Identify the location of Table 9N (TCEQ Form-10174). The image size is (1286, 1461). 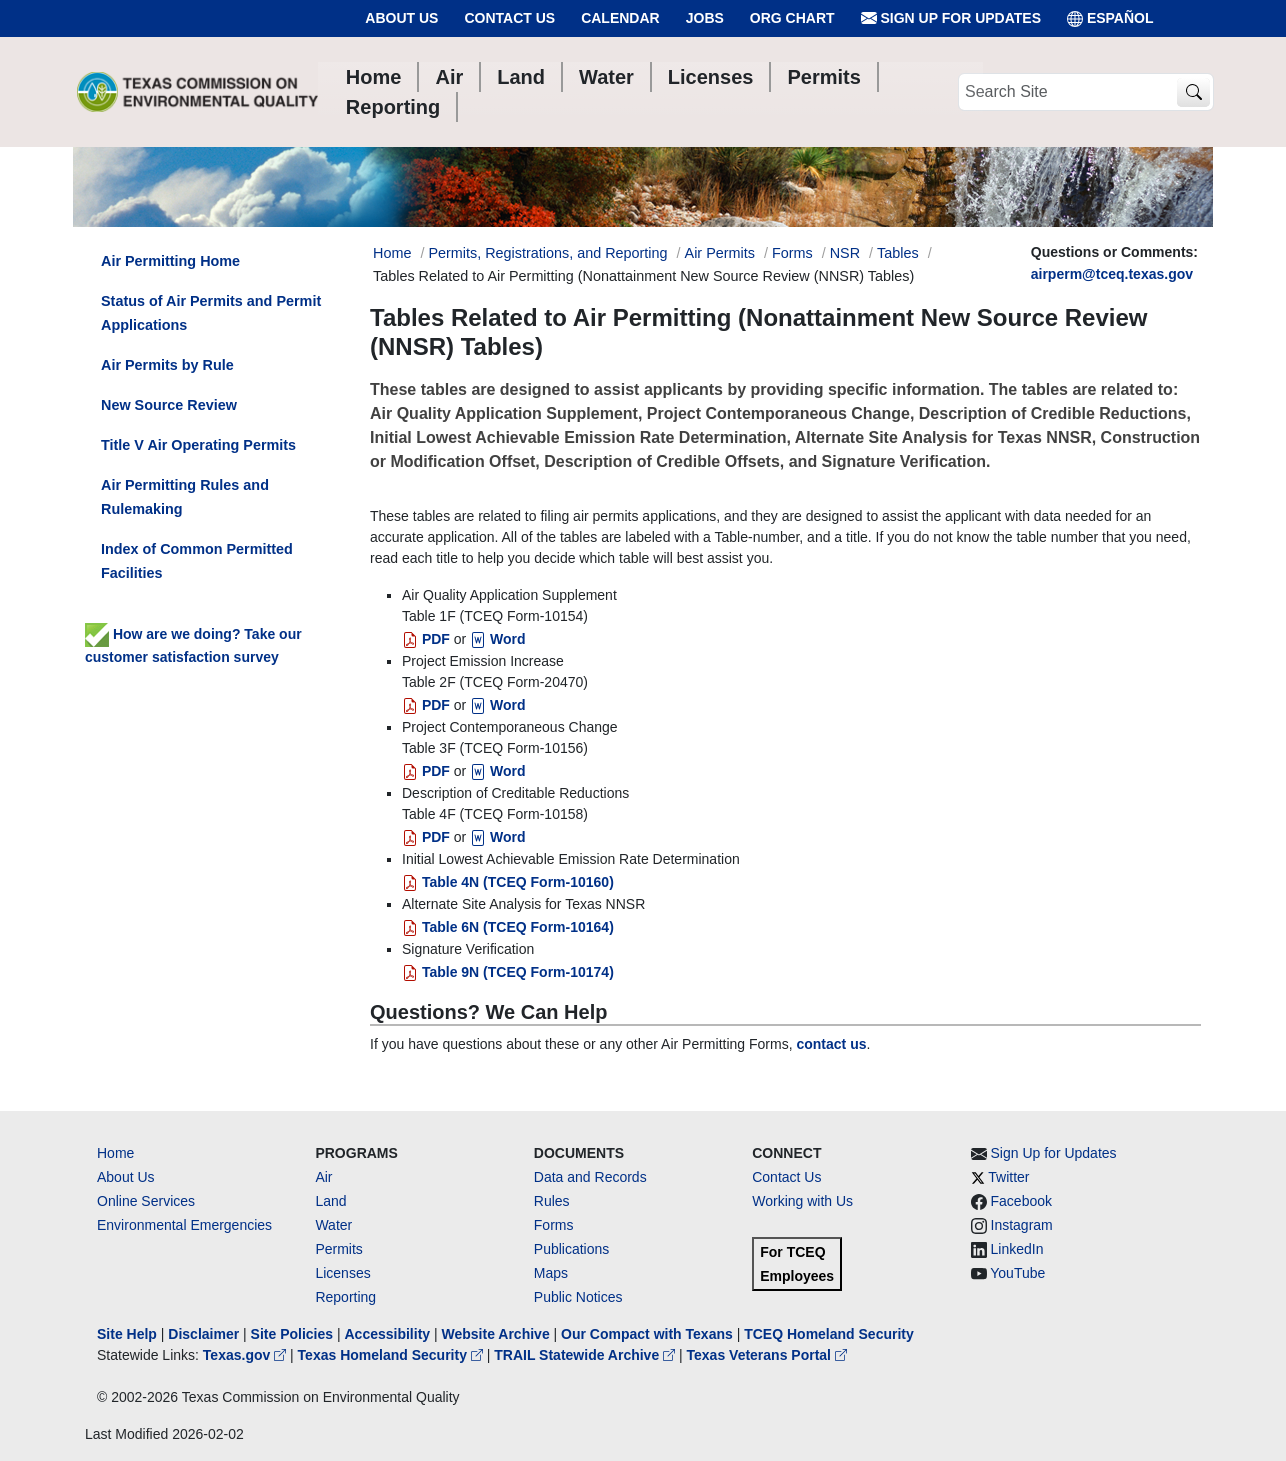
(508, 972).